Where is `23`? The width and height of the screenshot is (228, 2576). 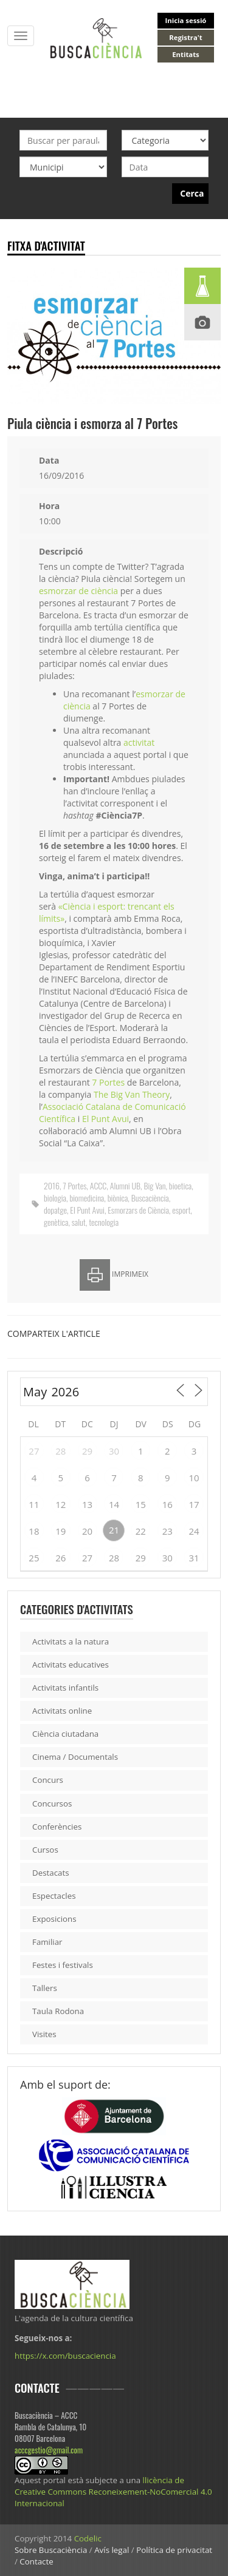 23 is located at coordinates (167, 1531).